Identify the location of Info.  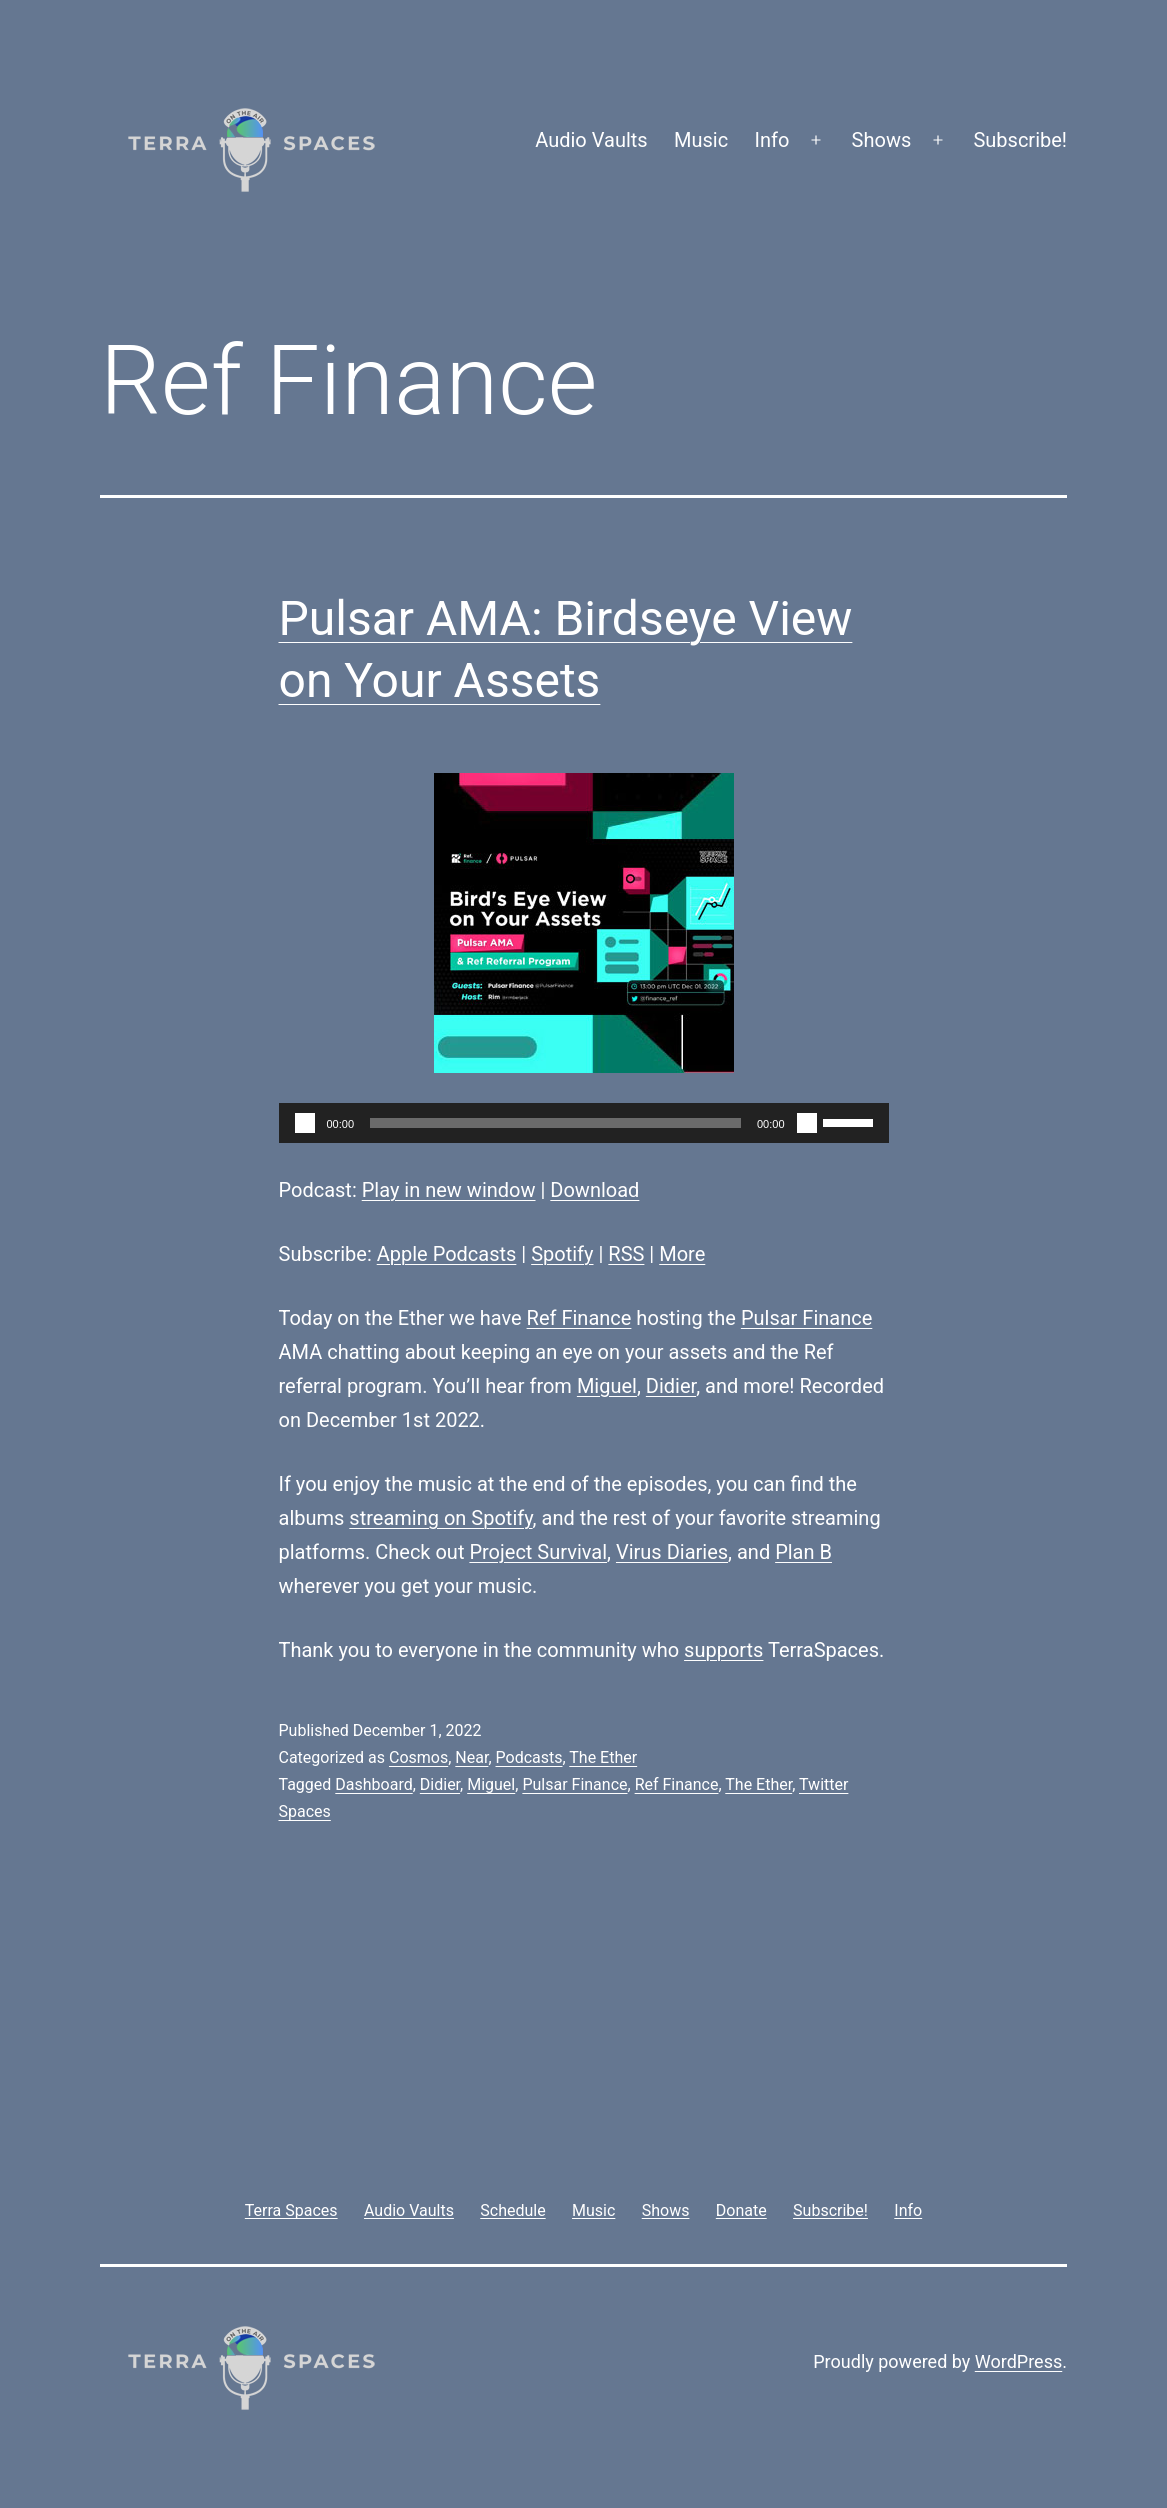
(772, 140).